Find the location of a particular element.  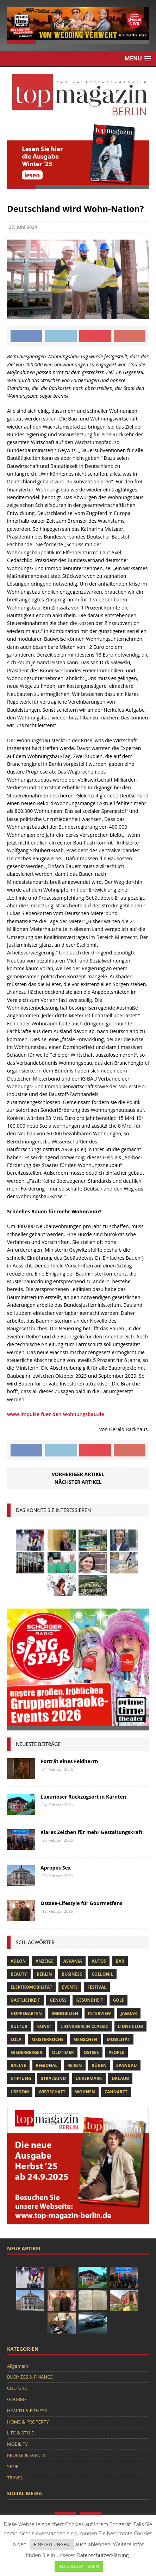

Stralsund is located at coordinates (53, 2078).